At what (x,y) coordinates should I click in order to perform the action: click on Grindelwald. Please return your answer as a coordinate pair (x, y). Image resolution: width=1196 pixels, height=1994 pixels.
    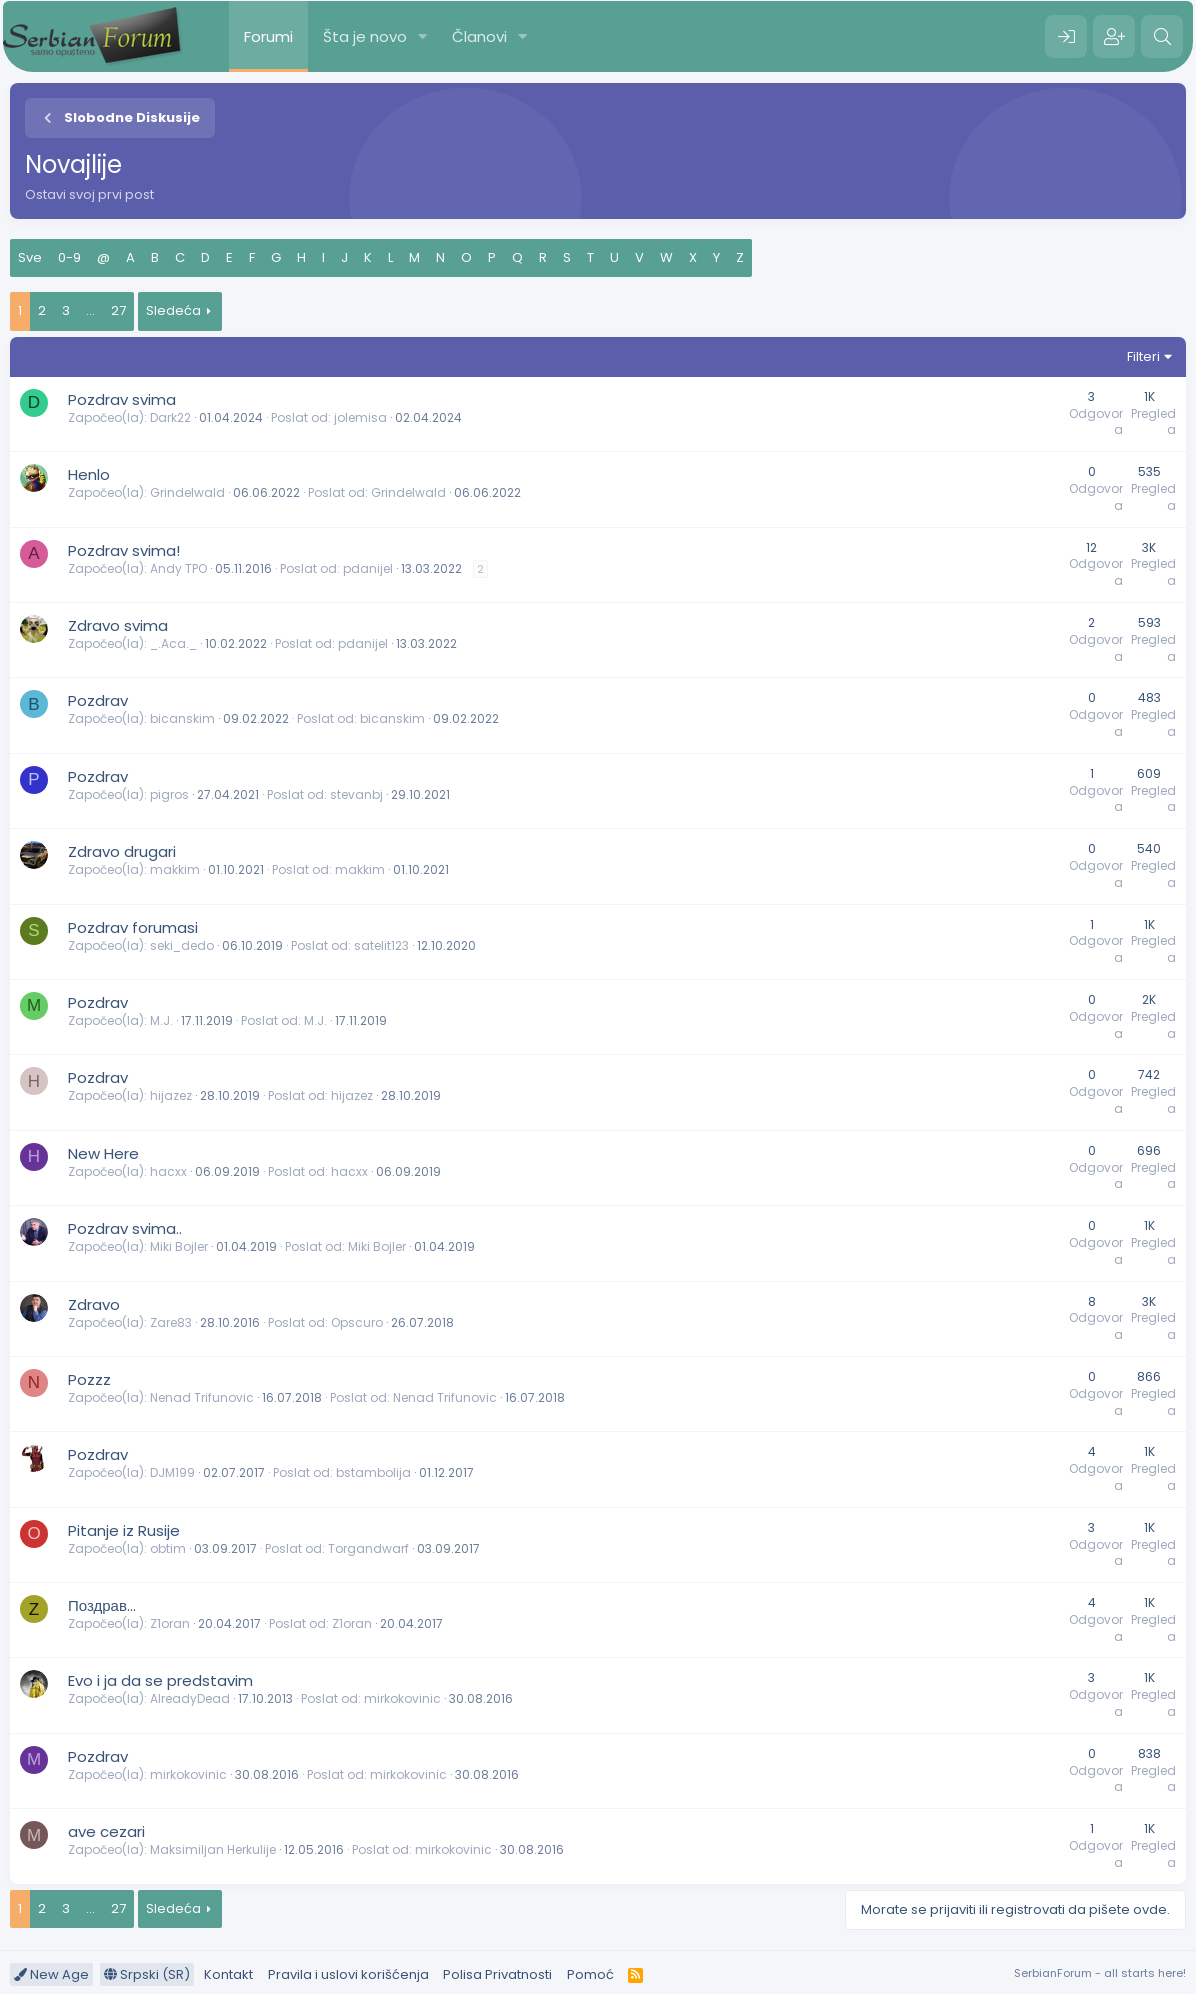
    Looking at the image, I should click on (187, 492).